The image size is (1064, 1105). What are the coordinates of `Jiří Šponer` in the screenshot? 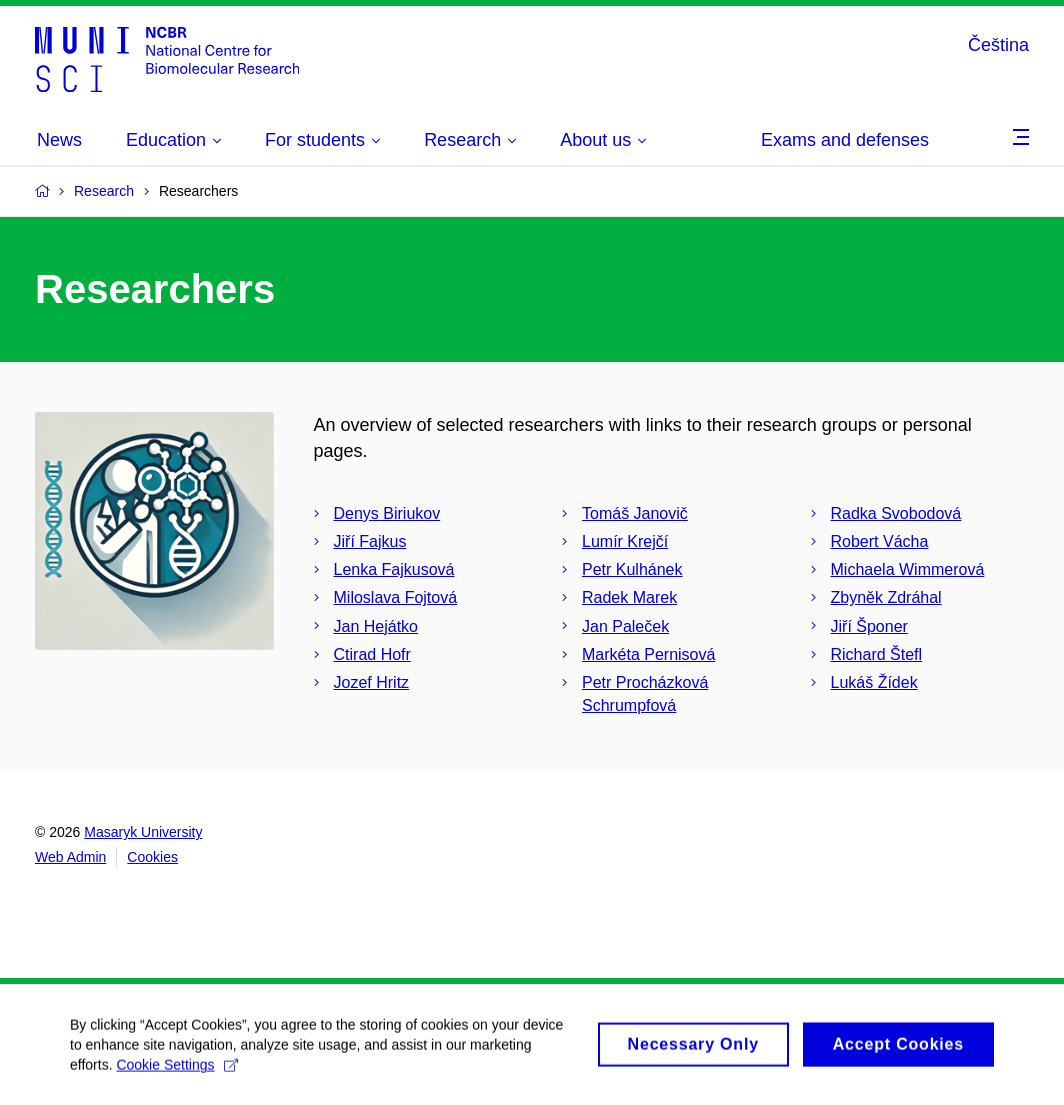 It's located at (869, 626).